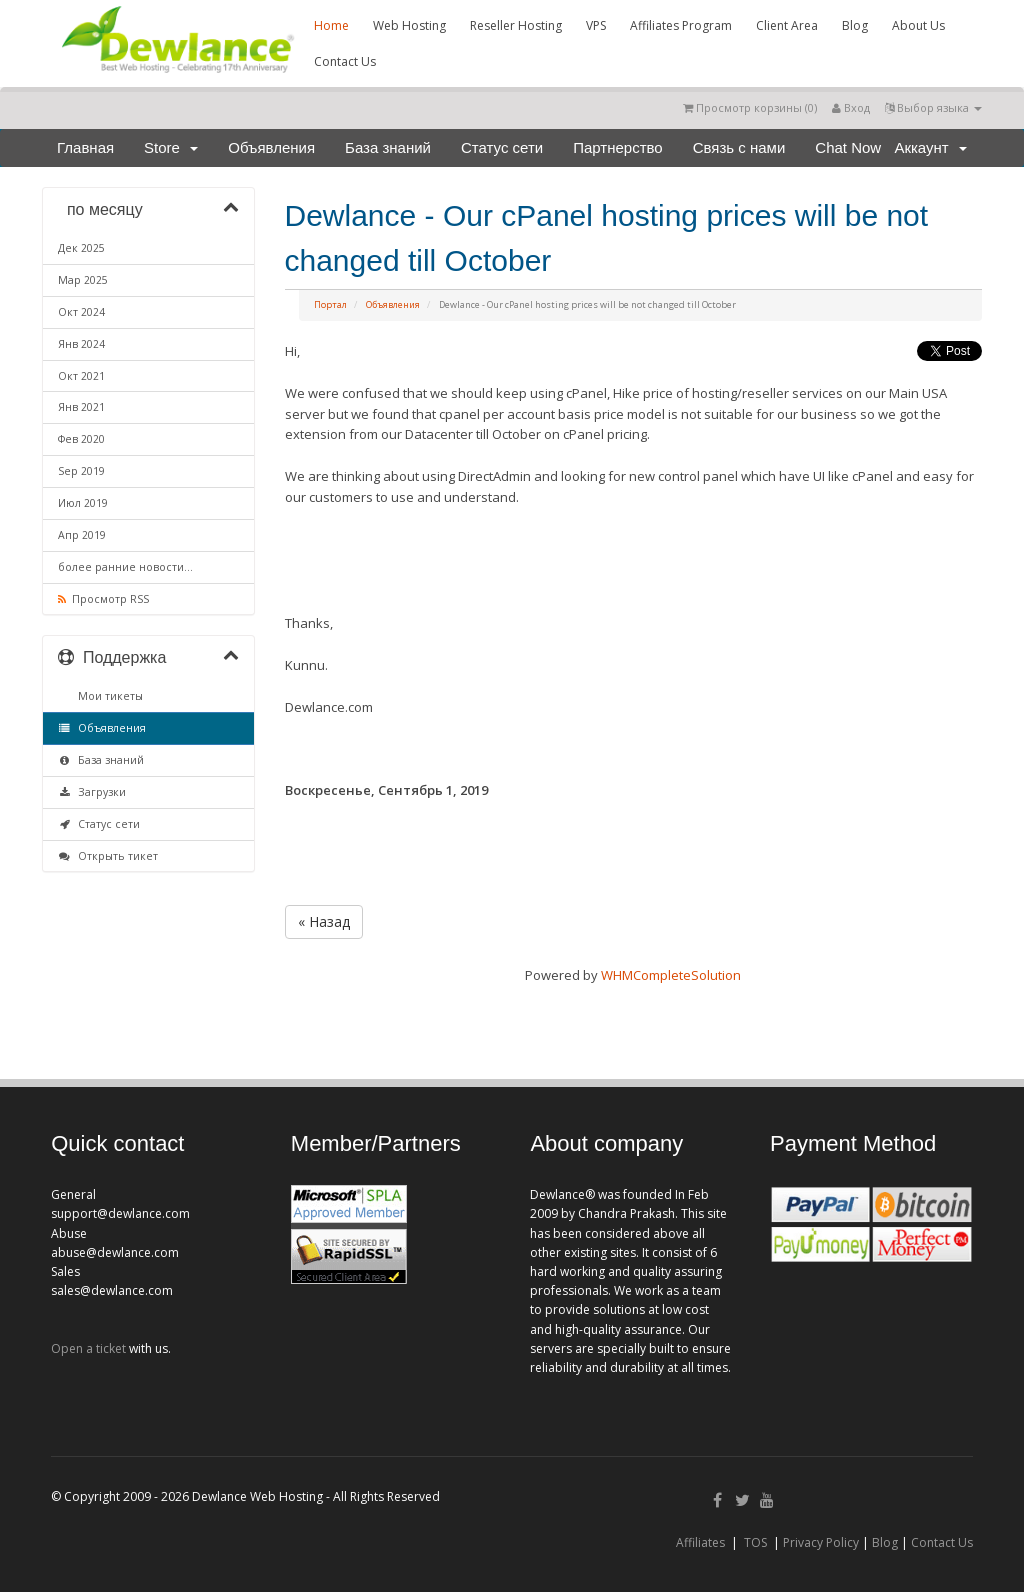 The image size is (1024, 1592). Describe the element at coordinates (92, 792) in the screenshot. I see `Загрузки` at that location.